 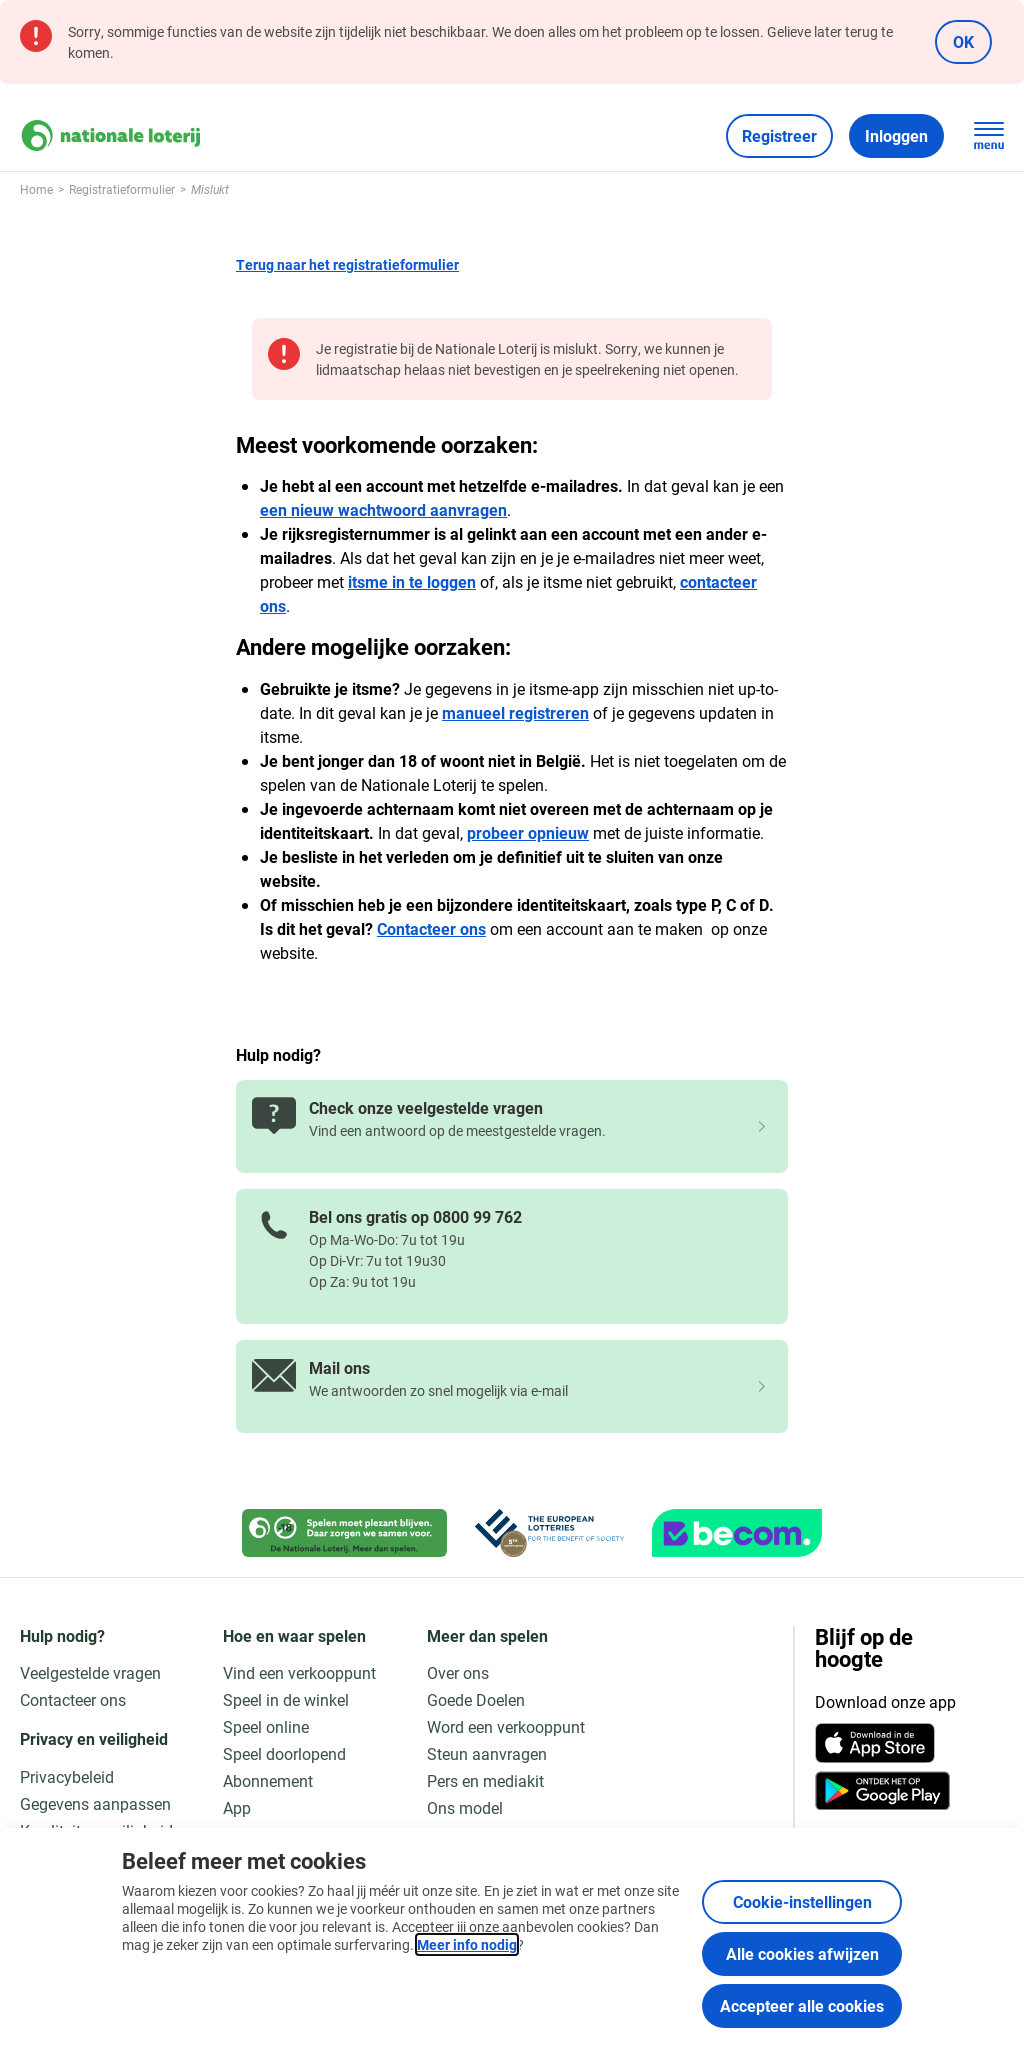 I want to click on OK, so click(x=963, y=41).